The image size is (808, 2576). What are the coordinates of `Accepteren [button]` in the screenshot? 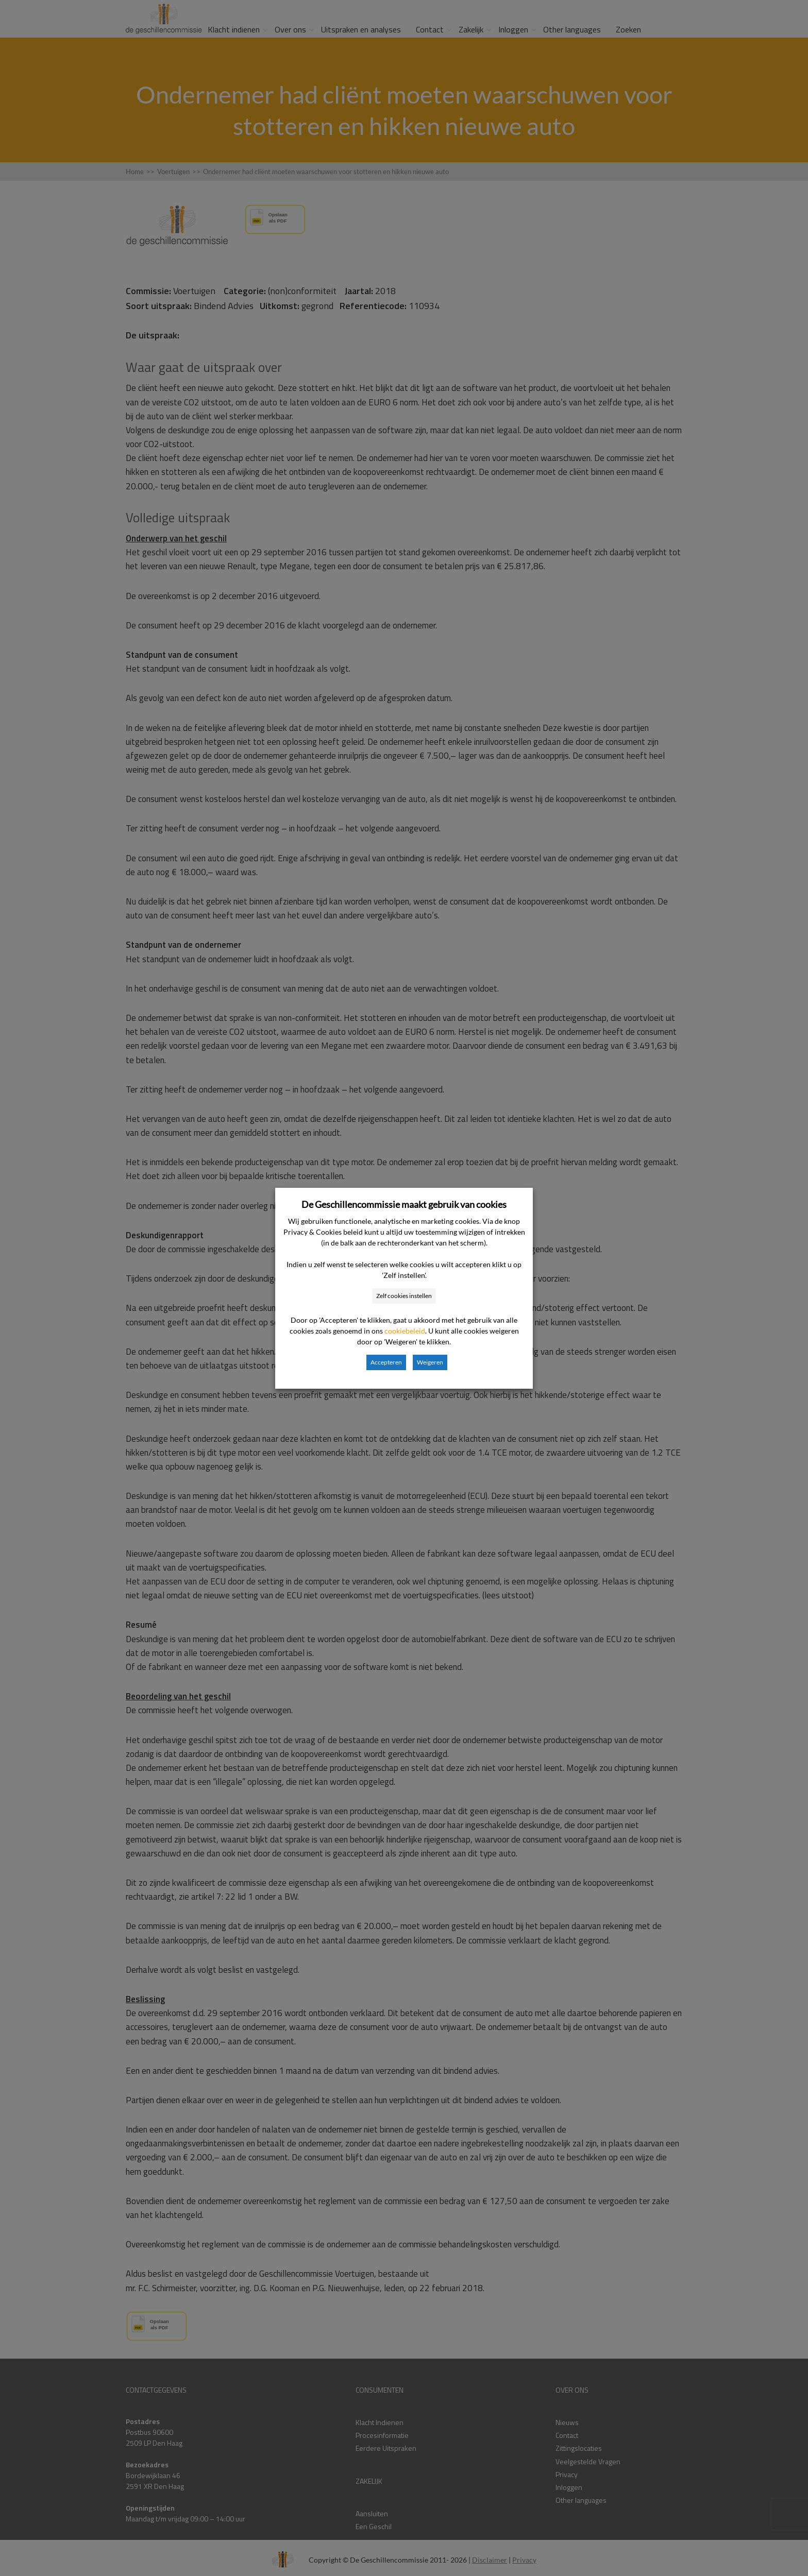 It's located at (386, 1362).